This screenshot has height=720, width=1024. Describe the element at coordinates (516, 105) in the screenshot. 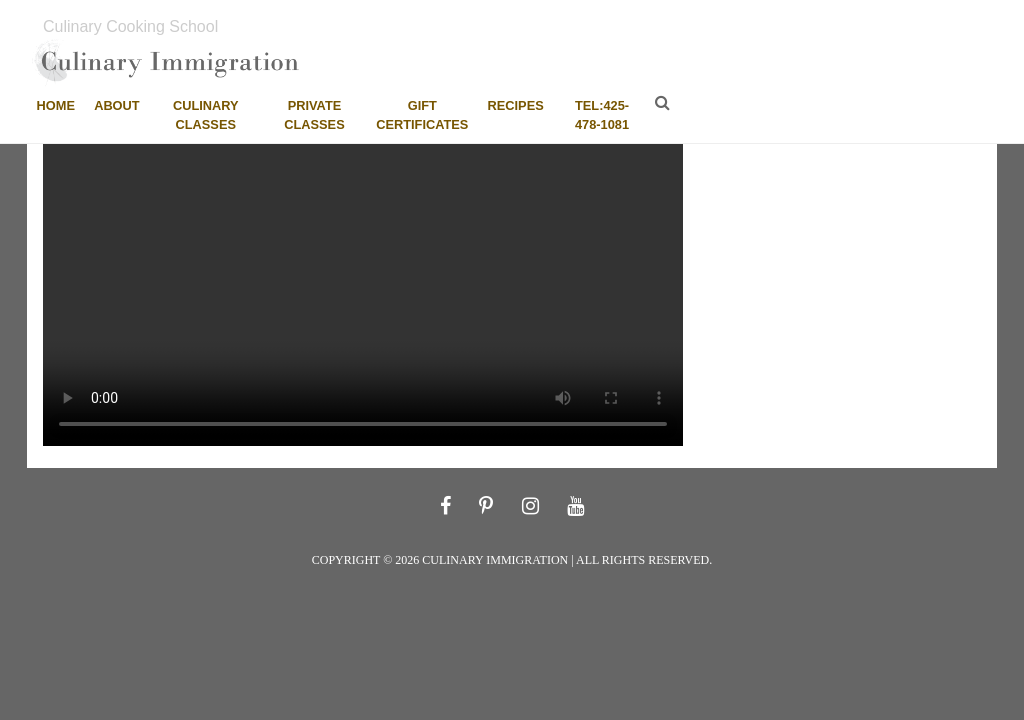

I see `Recipes` at that location.